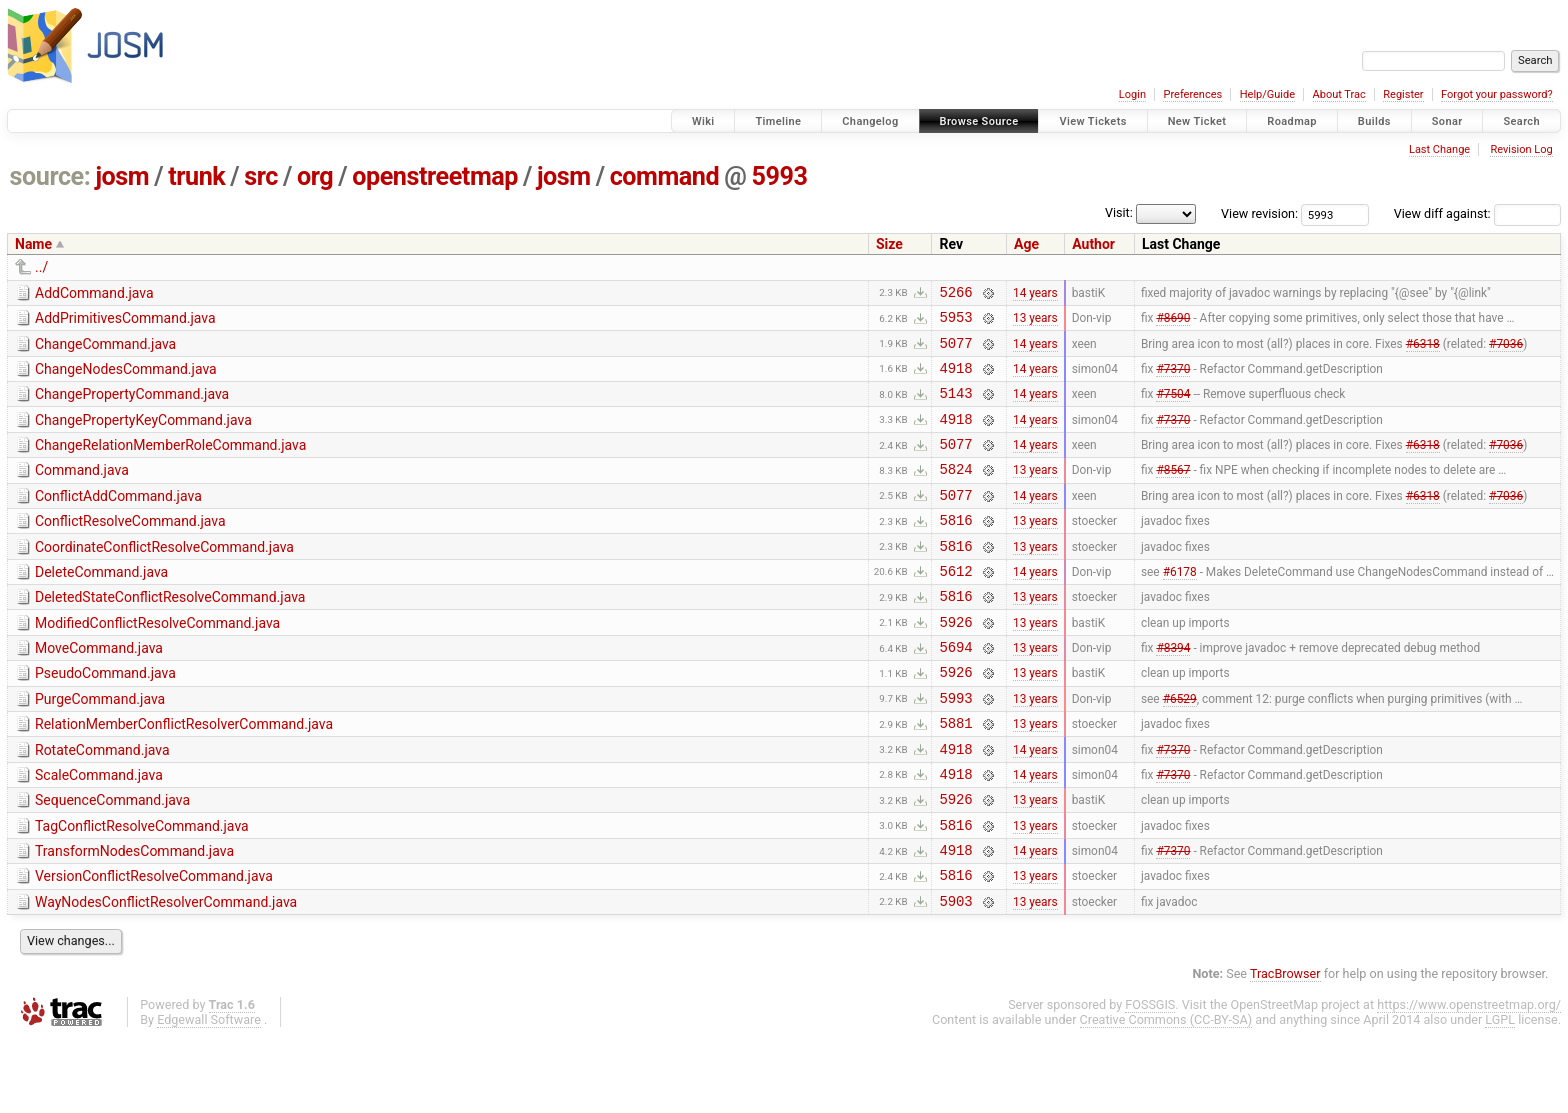  I want to click on Age, so click(1026, 244).